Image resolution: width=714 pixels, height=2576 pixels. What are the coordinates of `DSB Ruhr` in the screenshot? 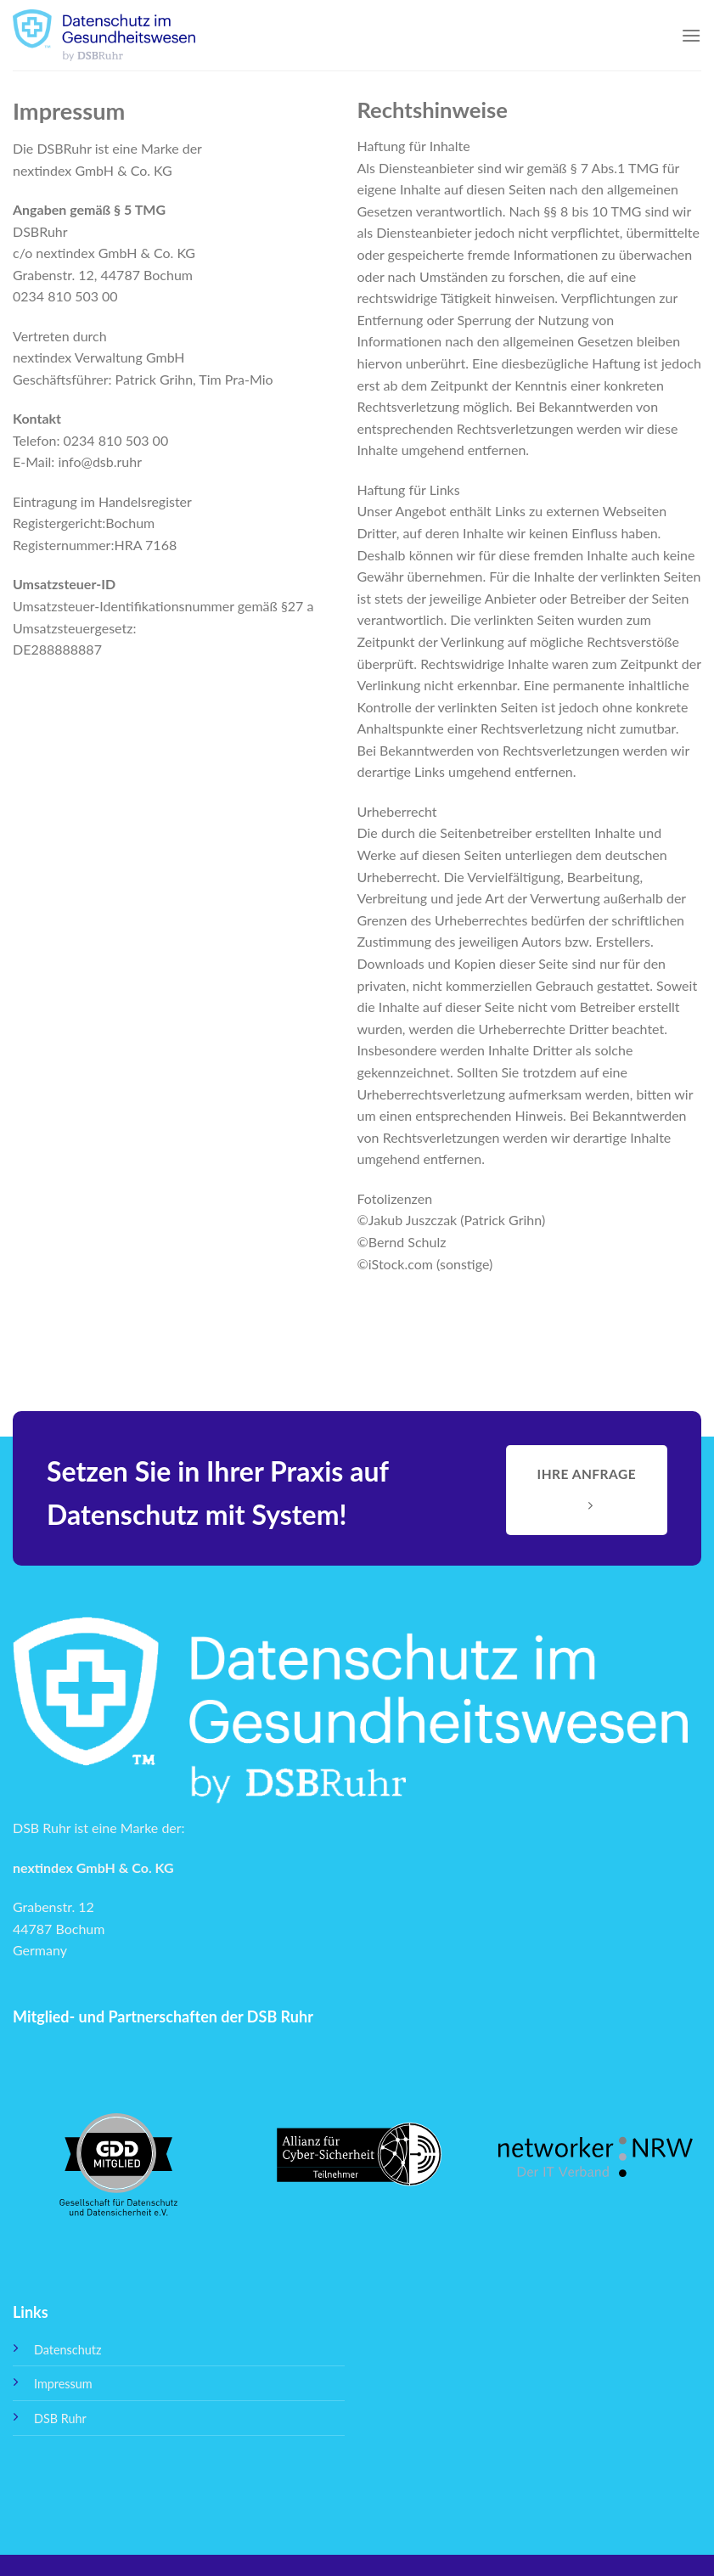 It's located at (60, 2418).